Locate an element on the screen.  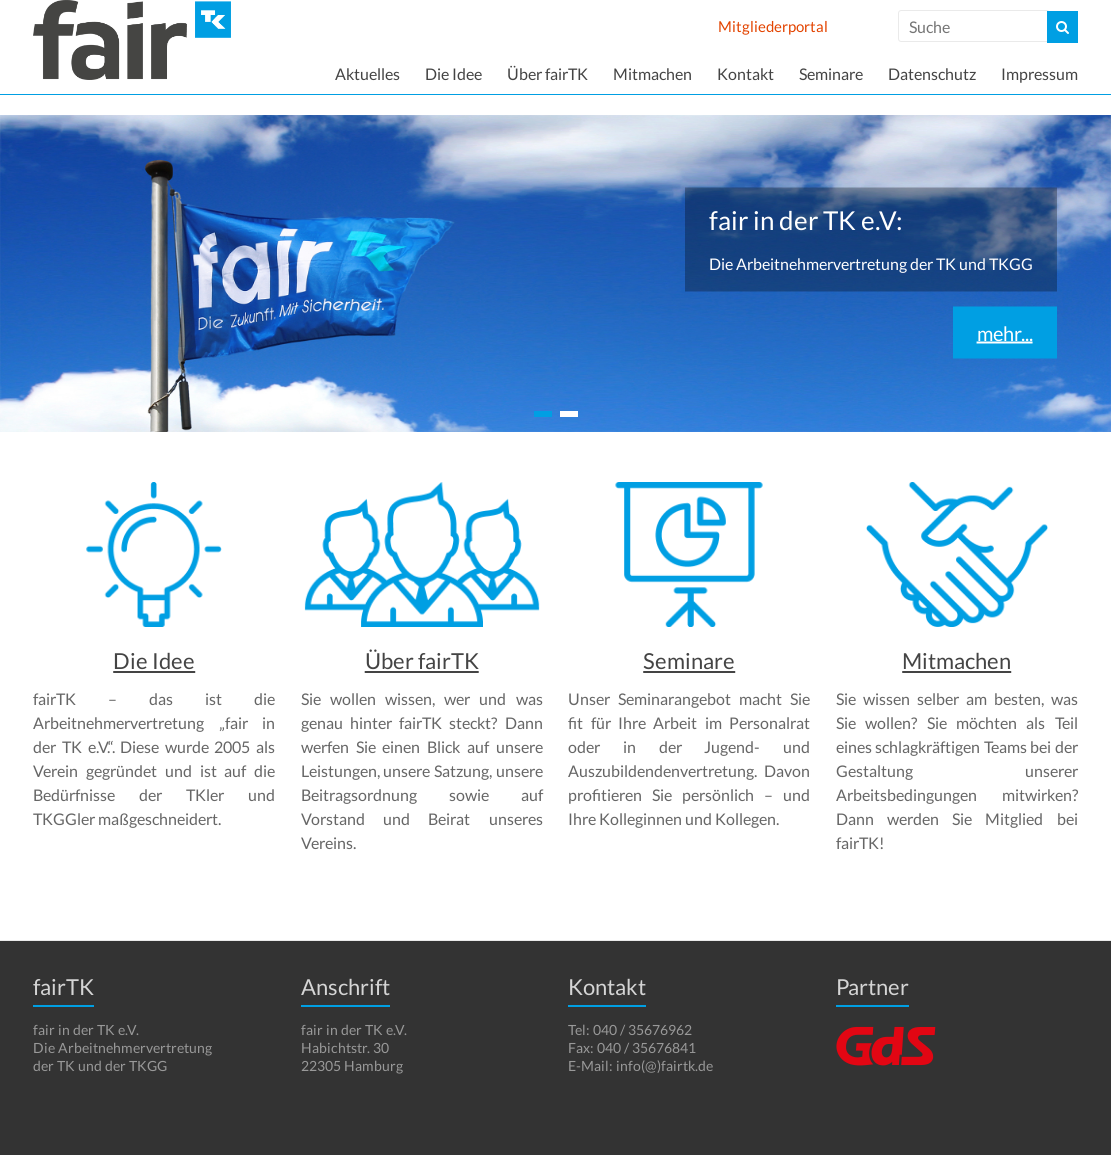
Aktuelles is located at coordinates (367, 73).